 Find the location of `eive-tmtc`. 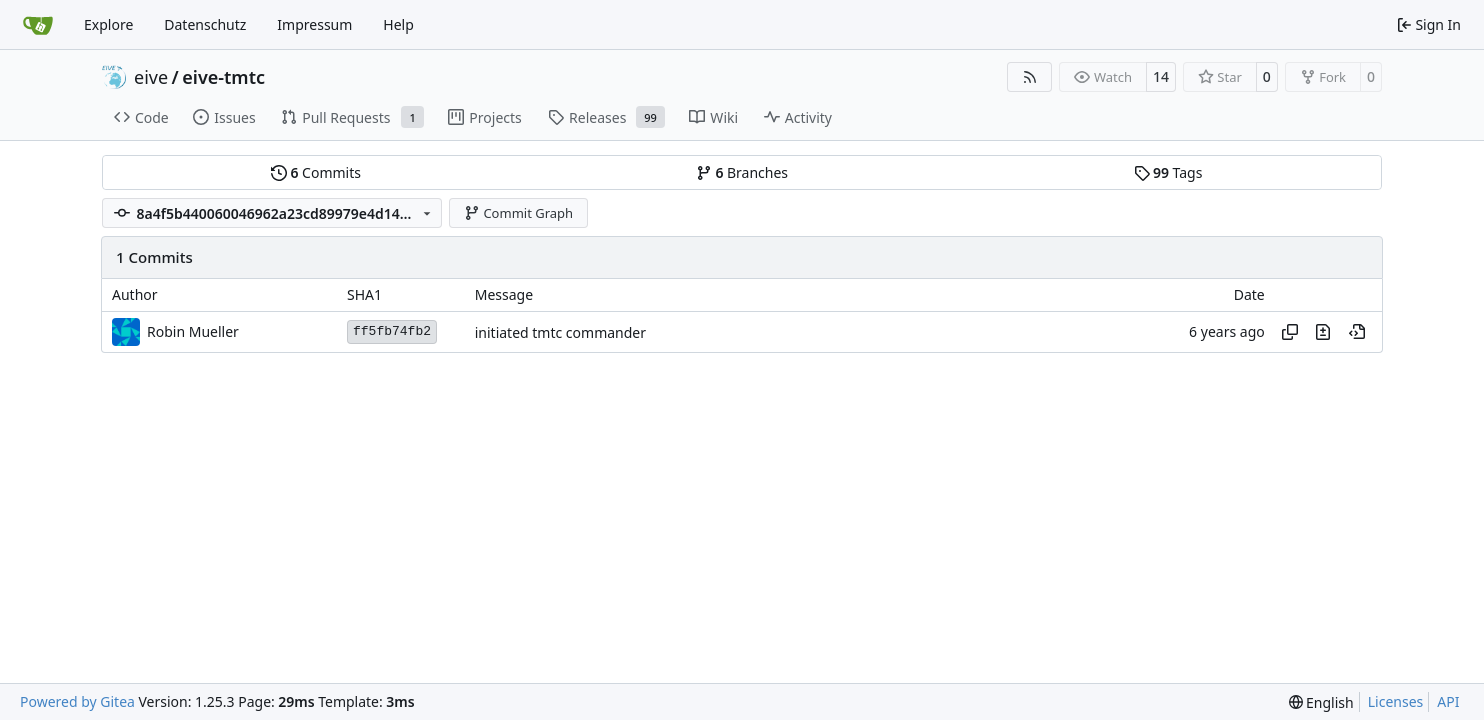

eive-tmtc is located at coordinates (223, 77).